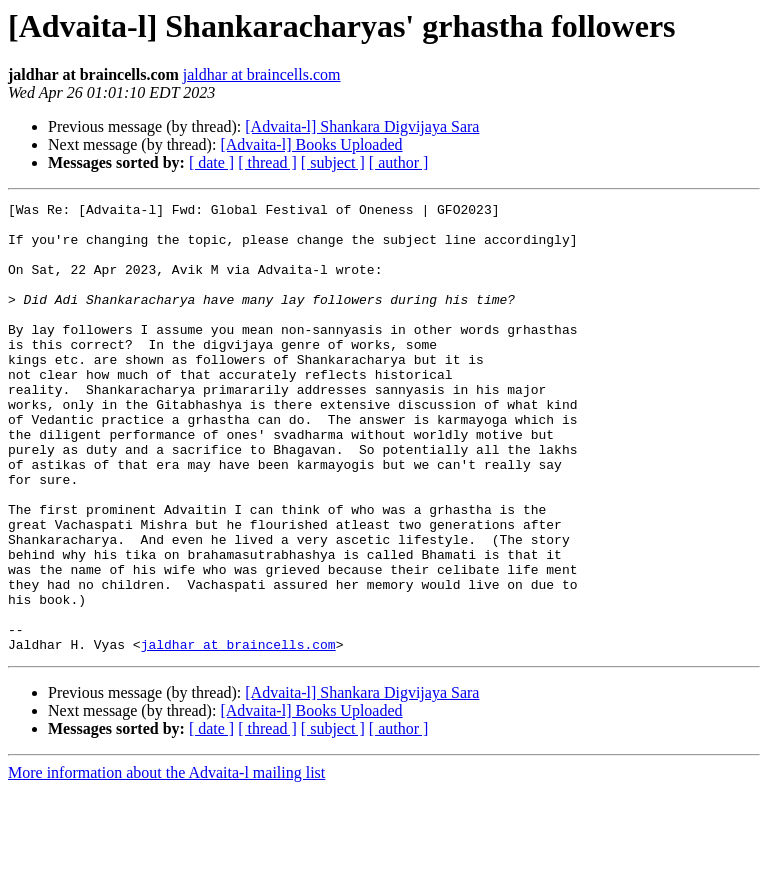 The image size is (768, 880). I want to click on [ subject ], so click(333, 162).